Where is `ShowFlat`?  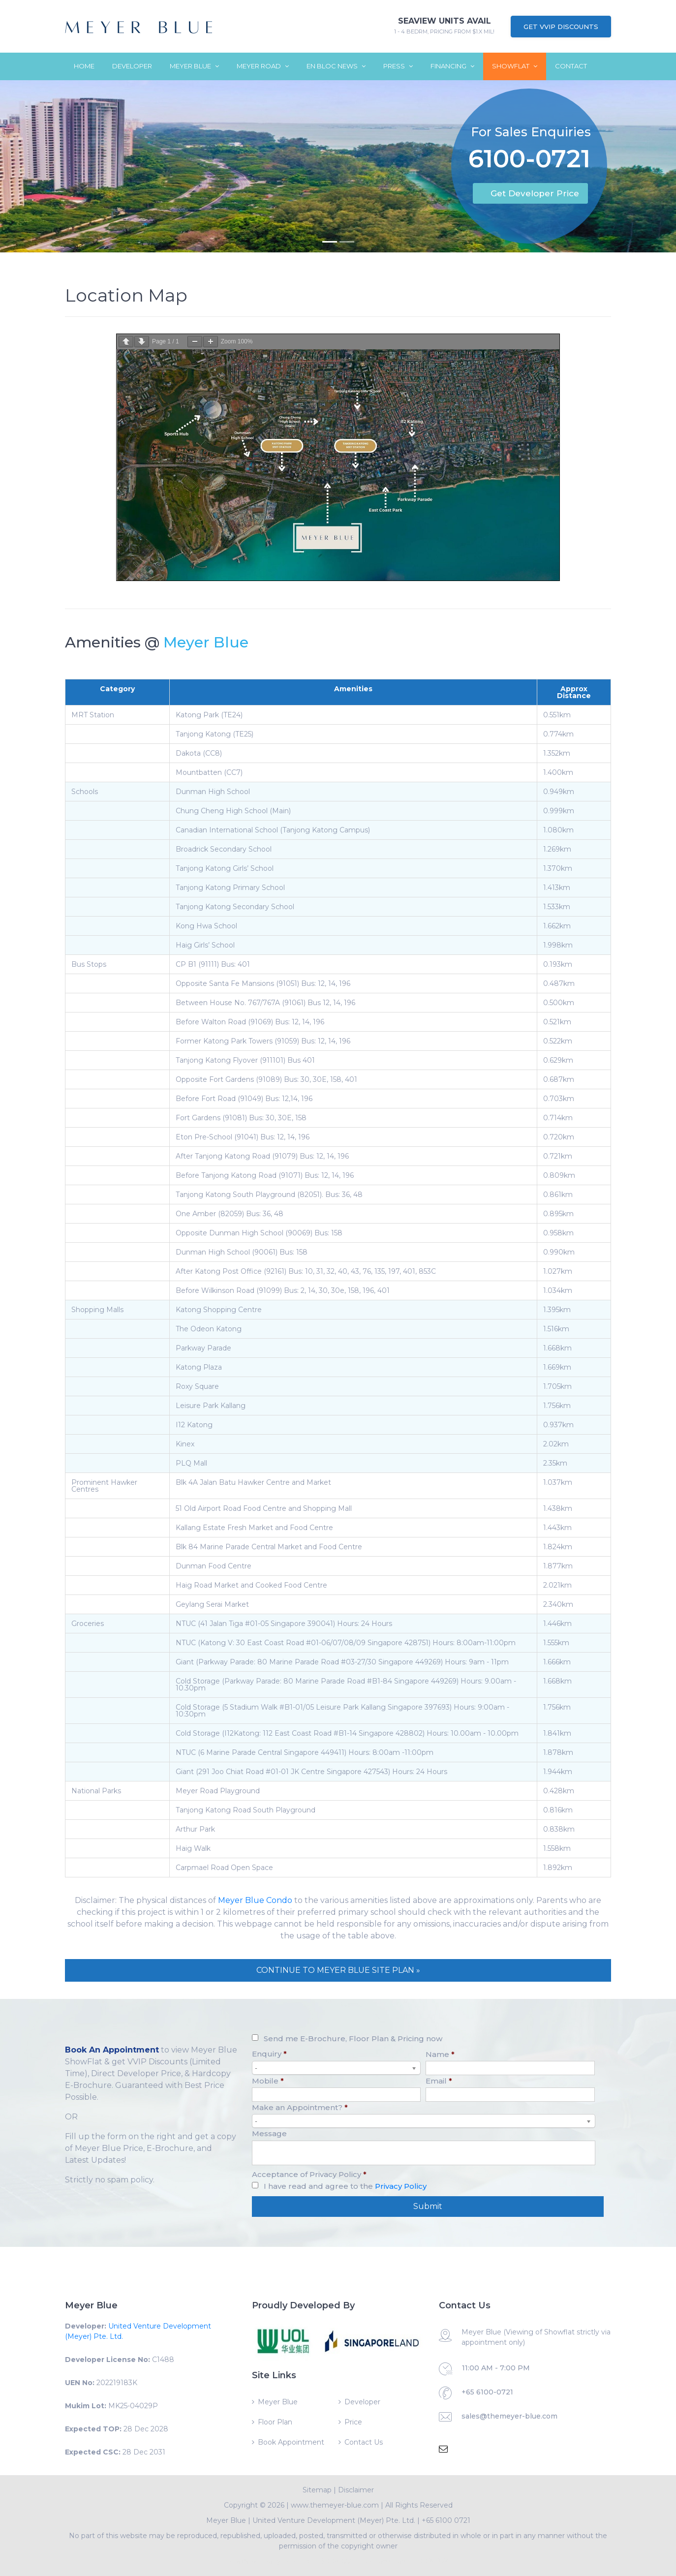
ShowFlat is located at coordinates (514, 66).